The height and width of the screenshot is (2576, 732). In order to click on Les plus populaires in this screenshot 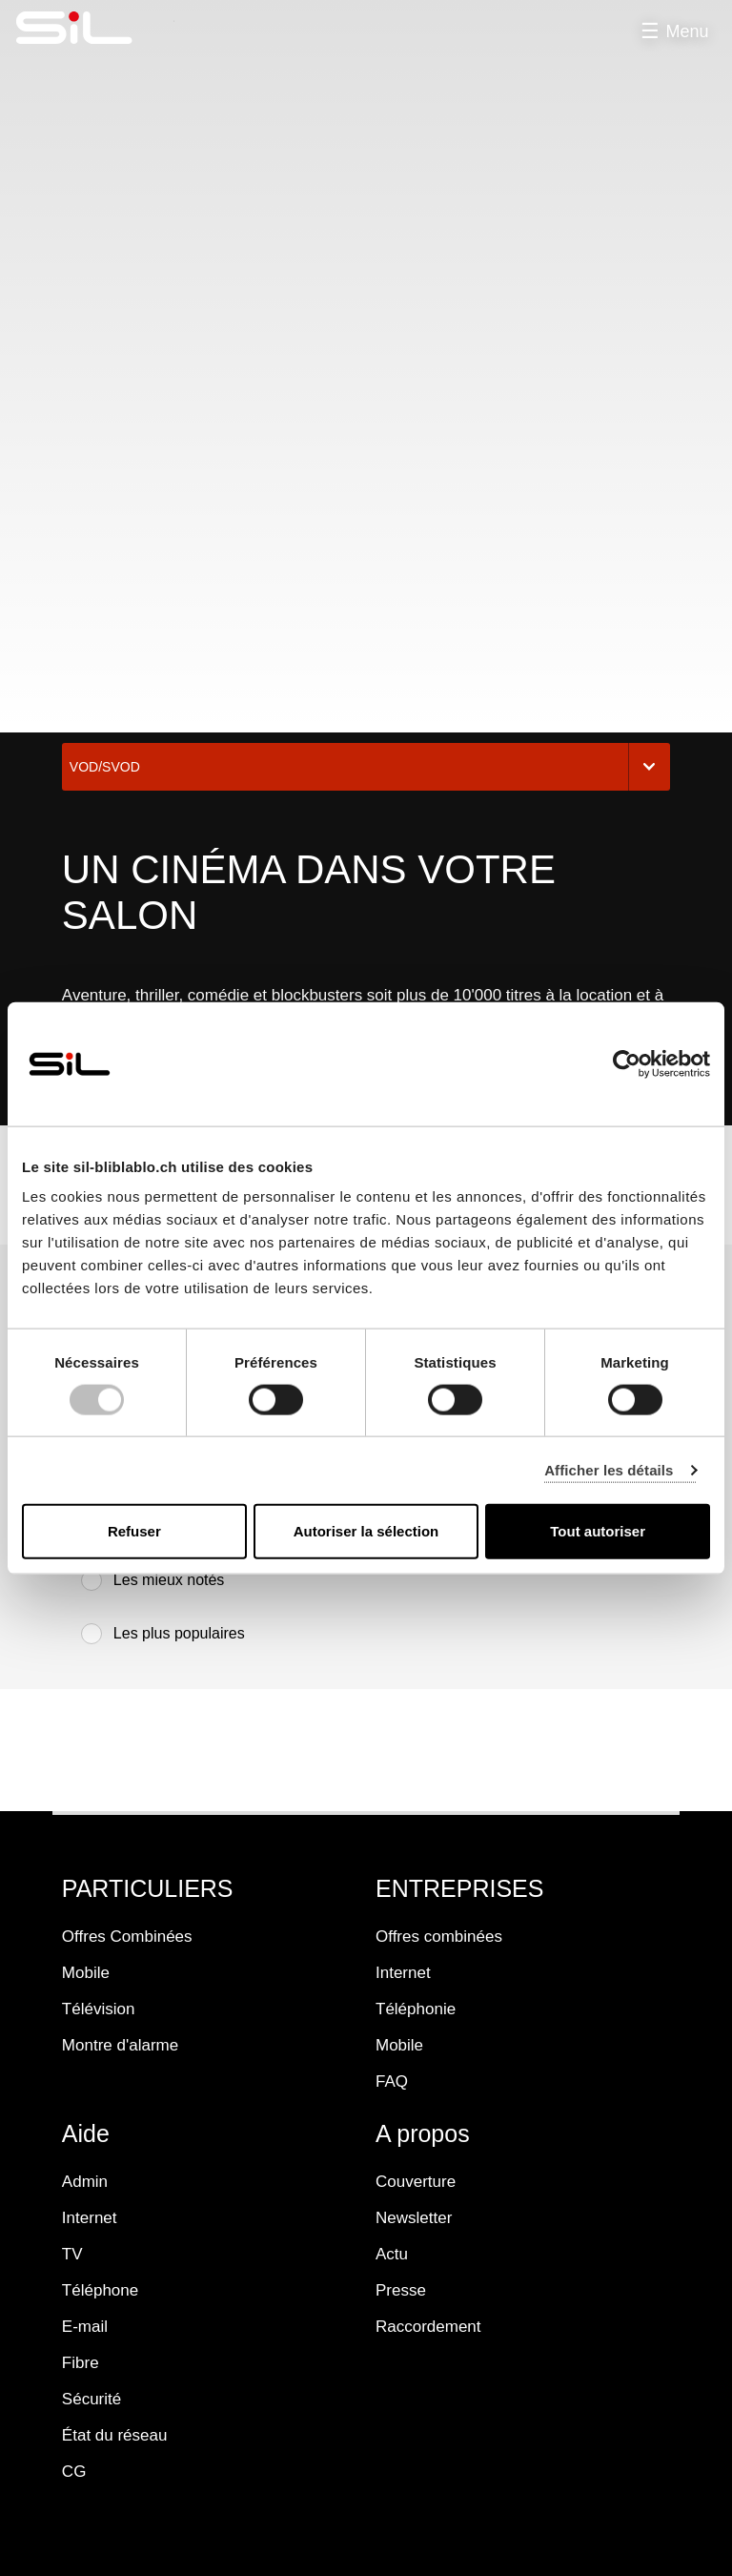, I will do `click(163, 1634)`.